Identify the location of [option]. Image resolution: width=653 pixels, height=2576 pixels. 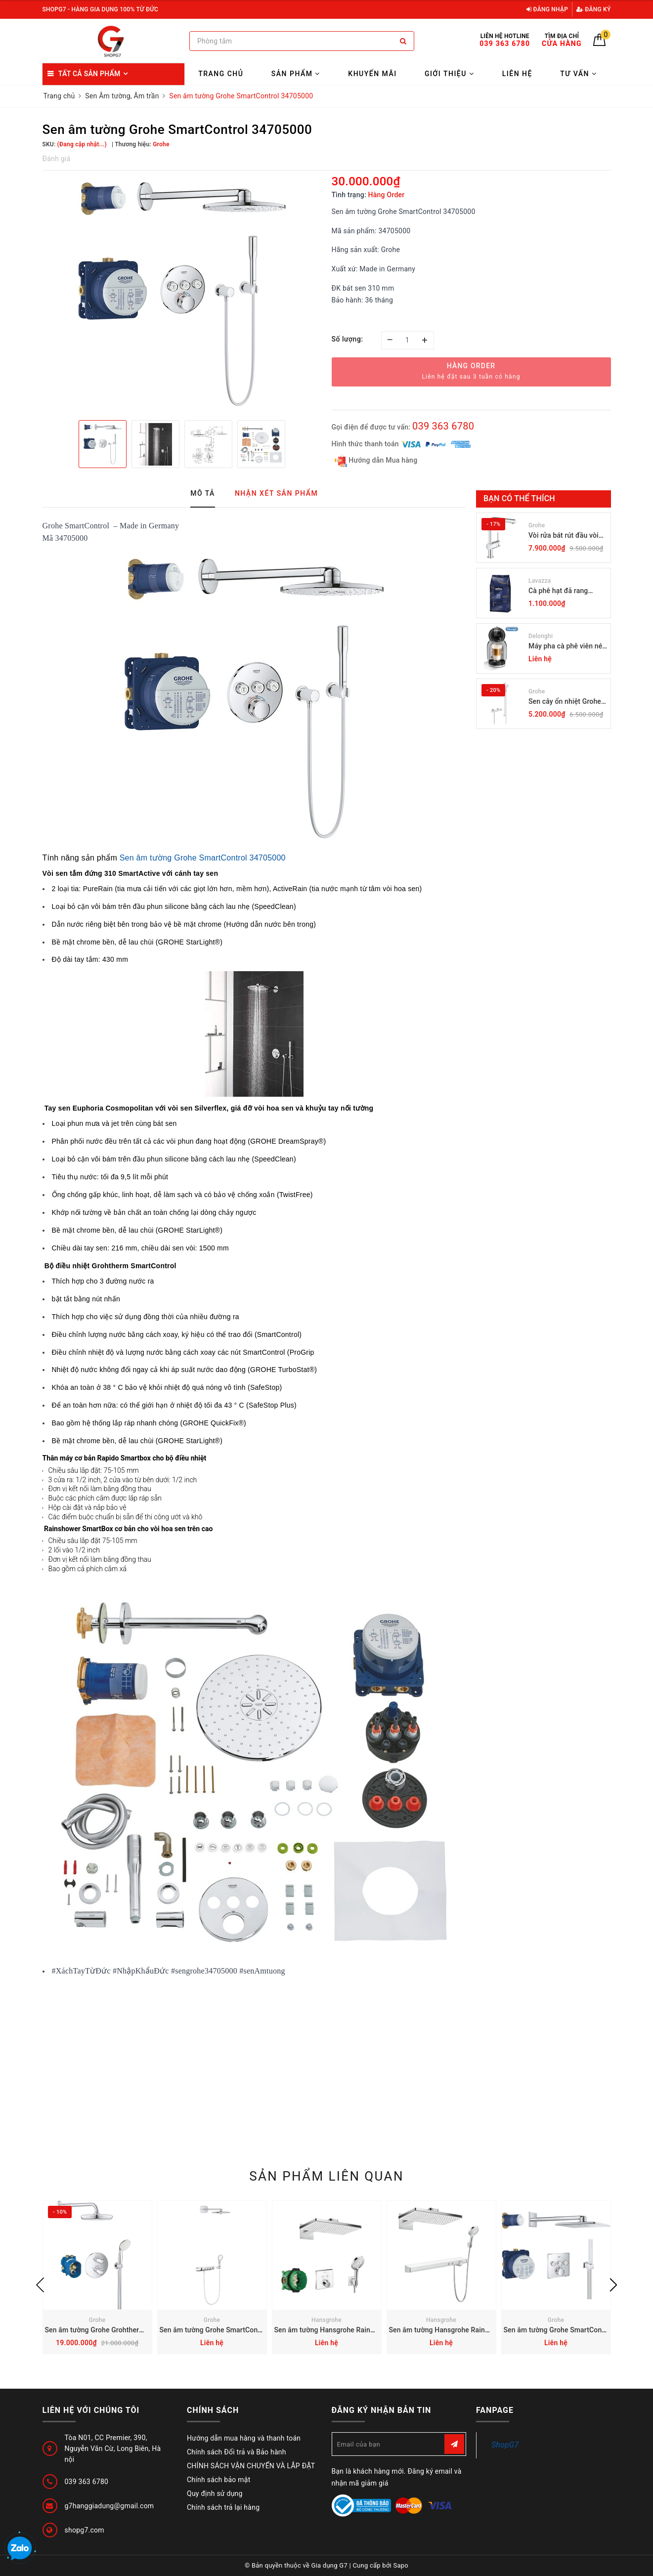
(182, 294).